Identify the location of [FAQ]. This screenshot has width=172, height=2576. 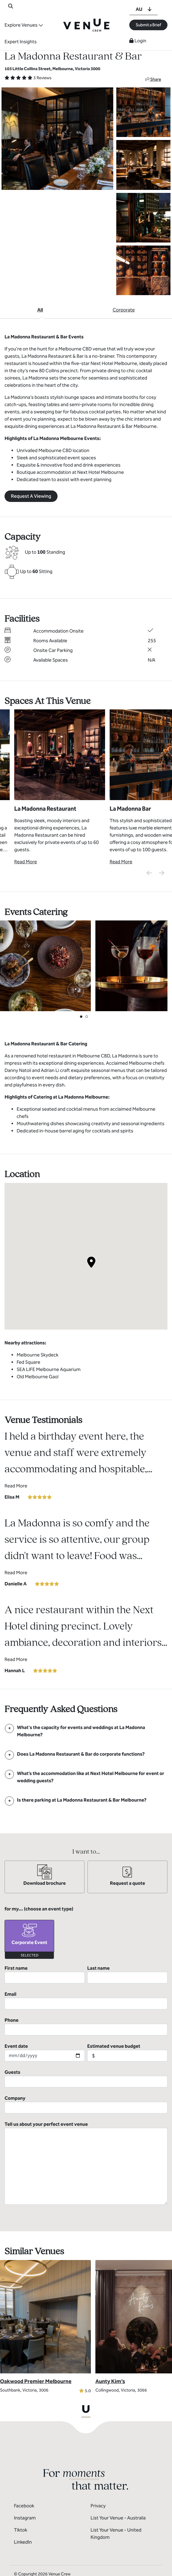
(86, 1731).